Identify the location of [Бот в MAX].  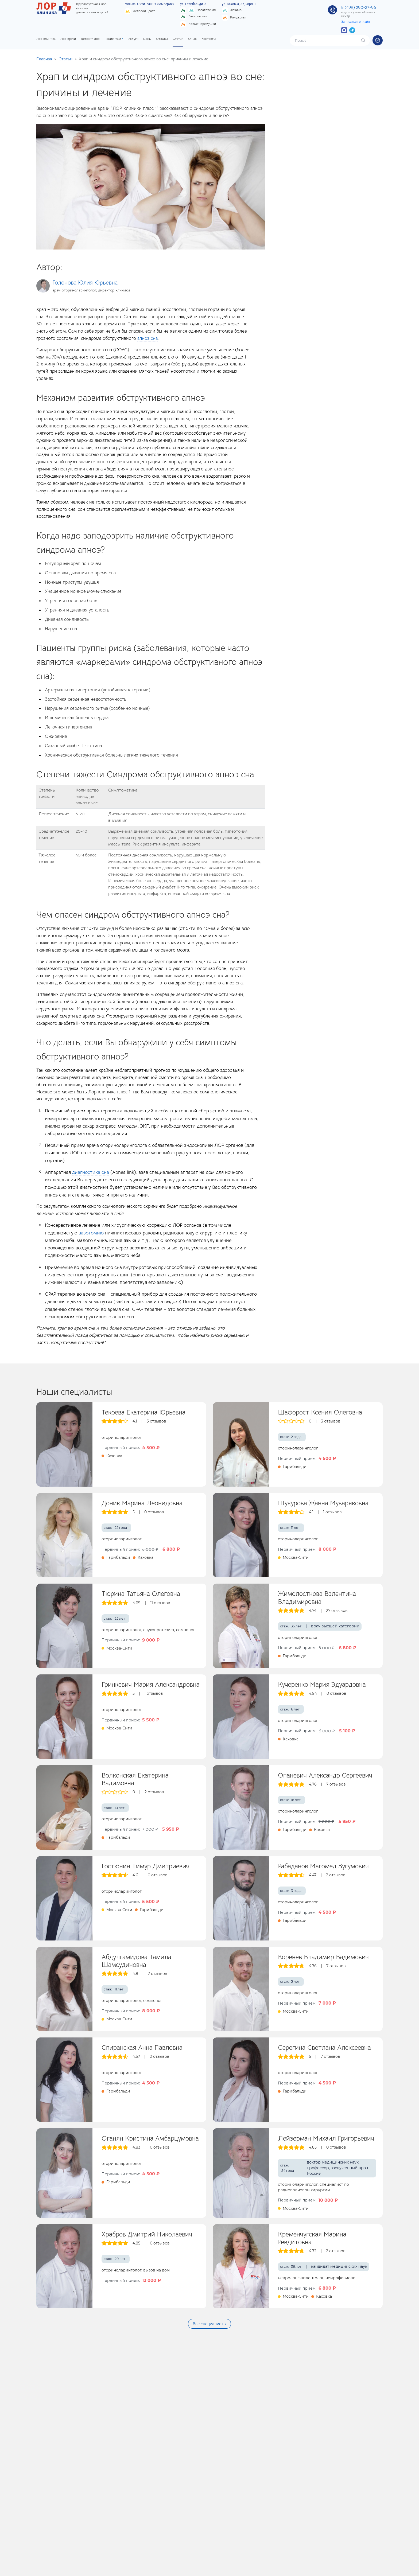
(344, 30).